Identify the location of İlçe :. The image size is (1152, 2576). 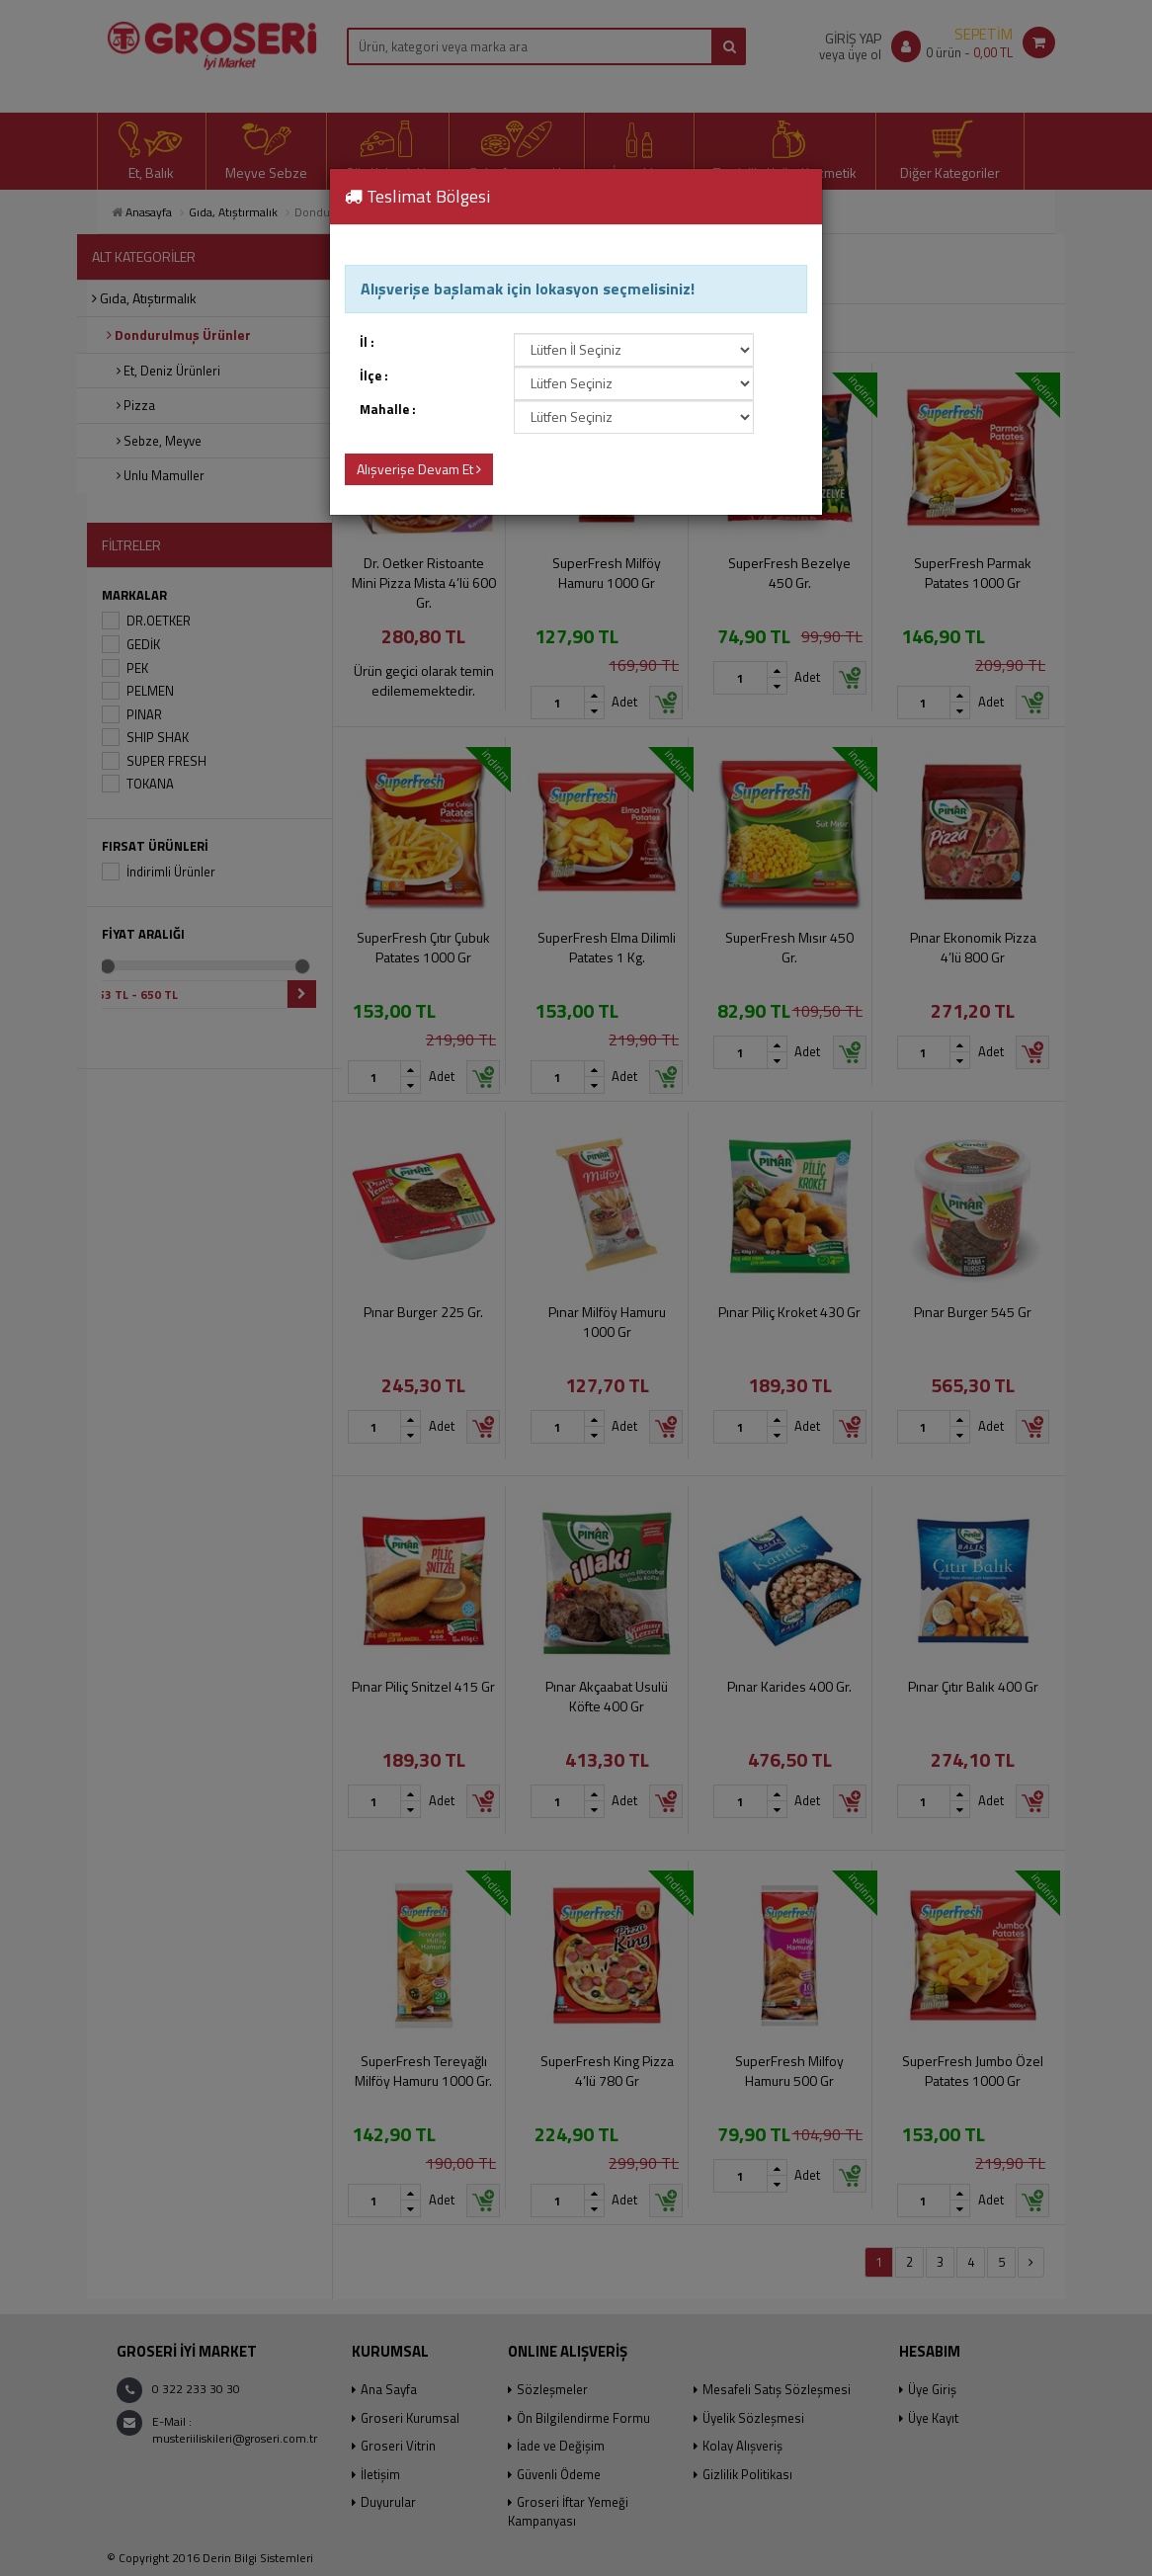
(374, 376).